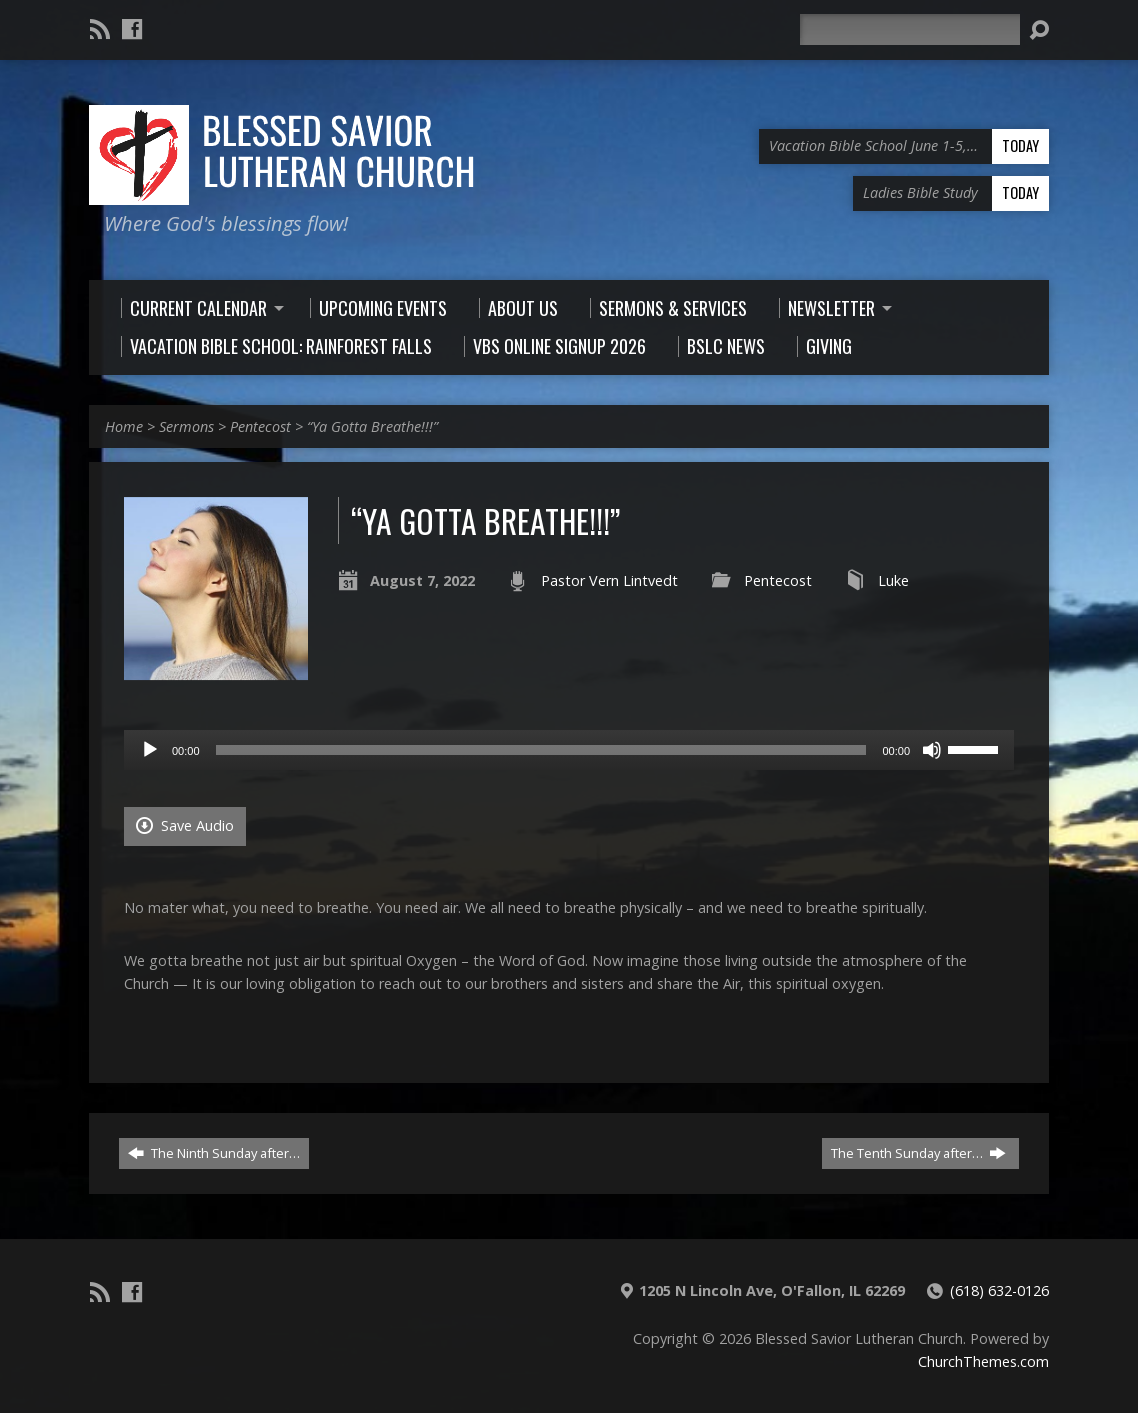  What do you see at coordinates (910, 29) in the screenshot?
I see `[Search]` at bounding box center [910, 29].